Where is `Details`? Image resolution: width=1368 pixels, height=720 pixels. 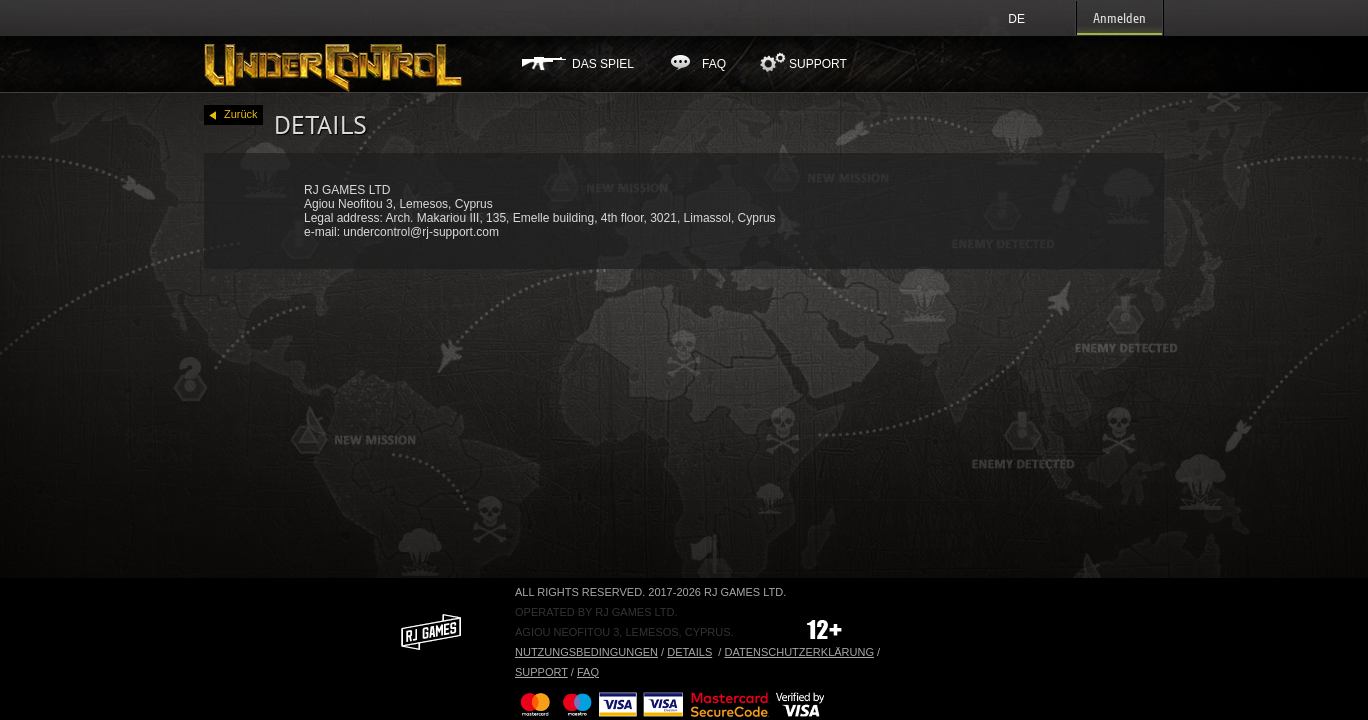
Details is located at coordinates (689, 652).